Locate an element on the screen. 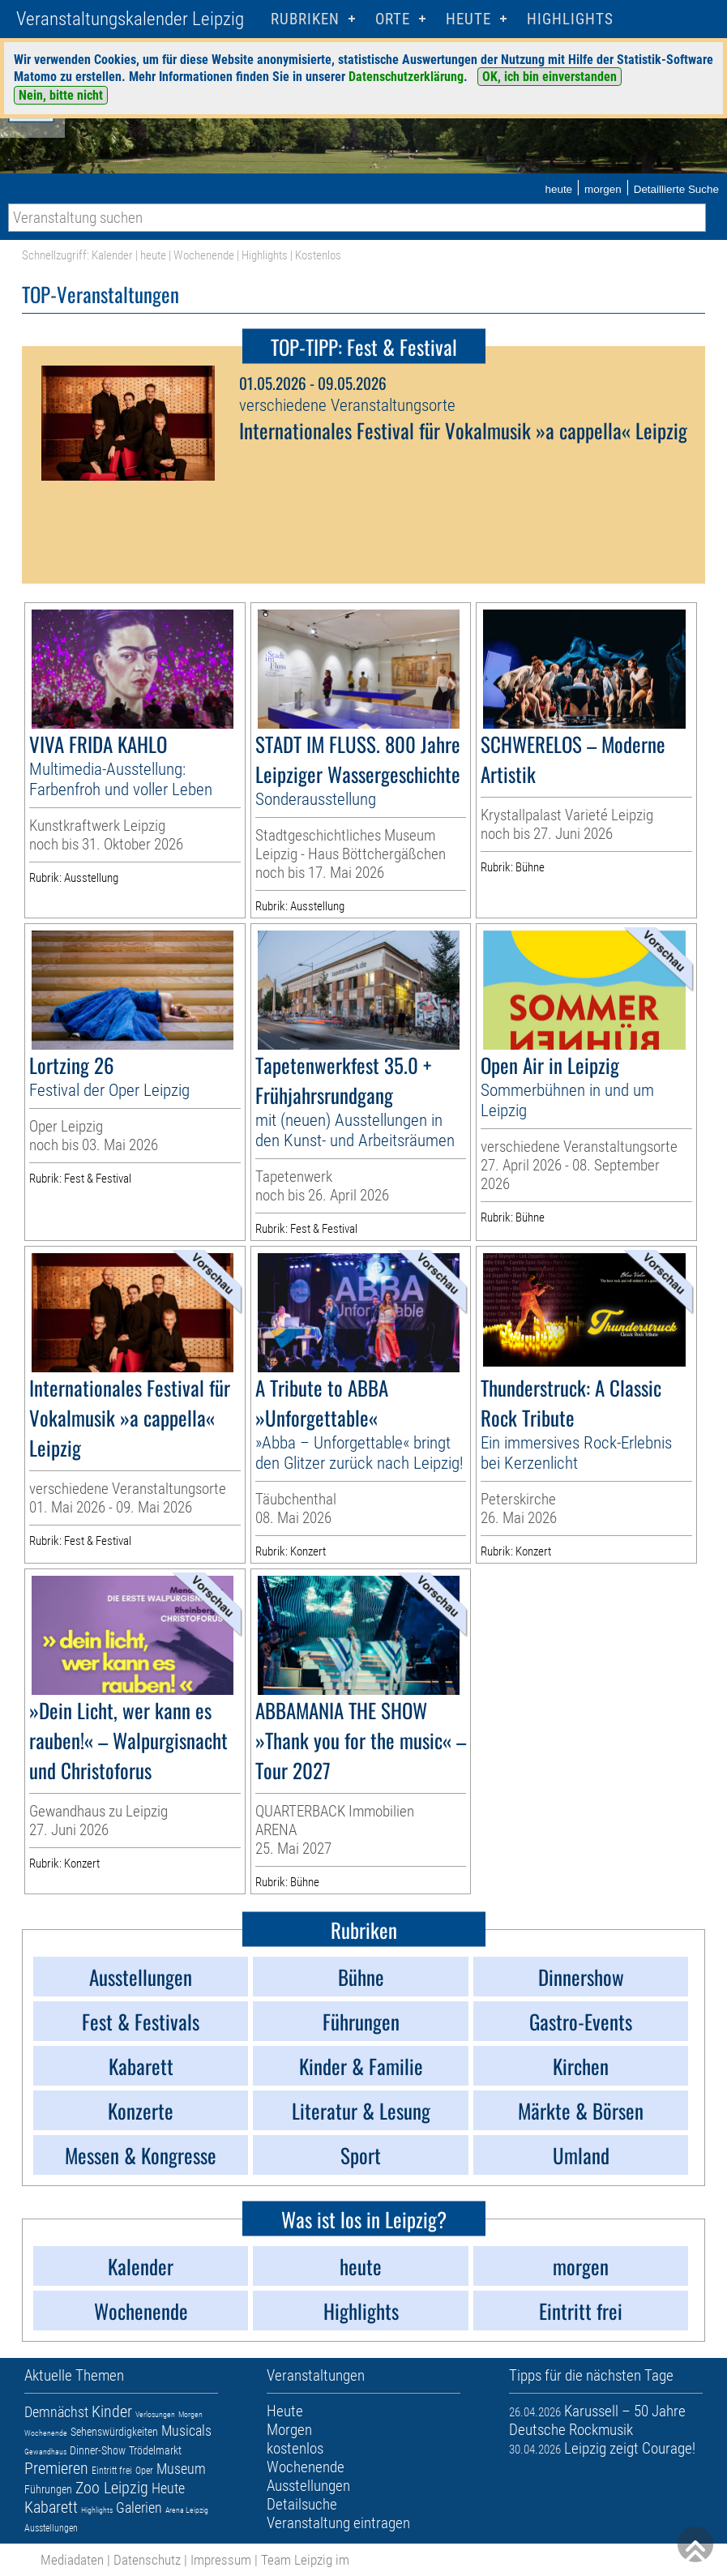 The image size is (727, 2576). Galerien is located at coordinates (139, 2507).